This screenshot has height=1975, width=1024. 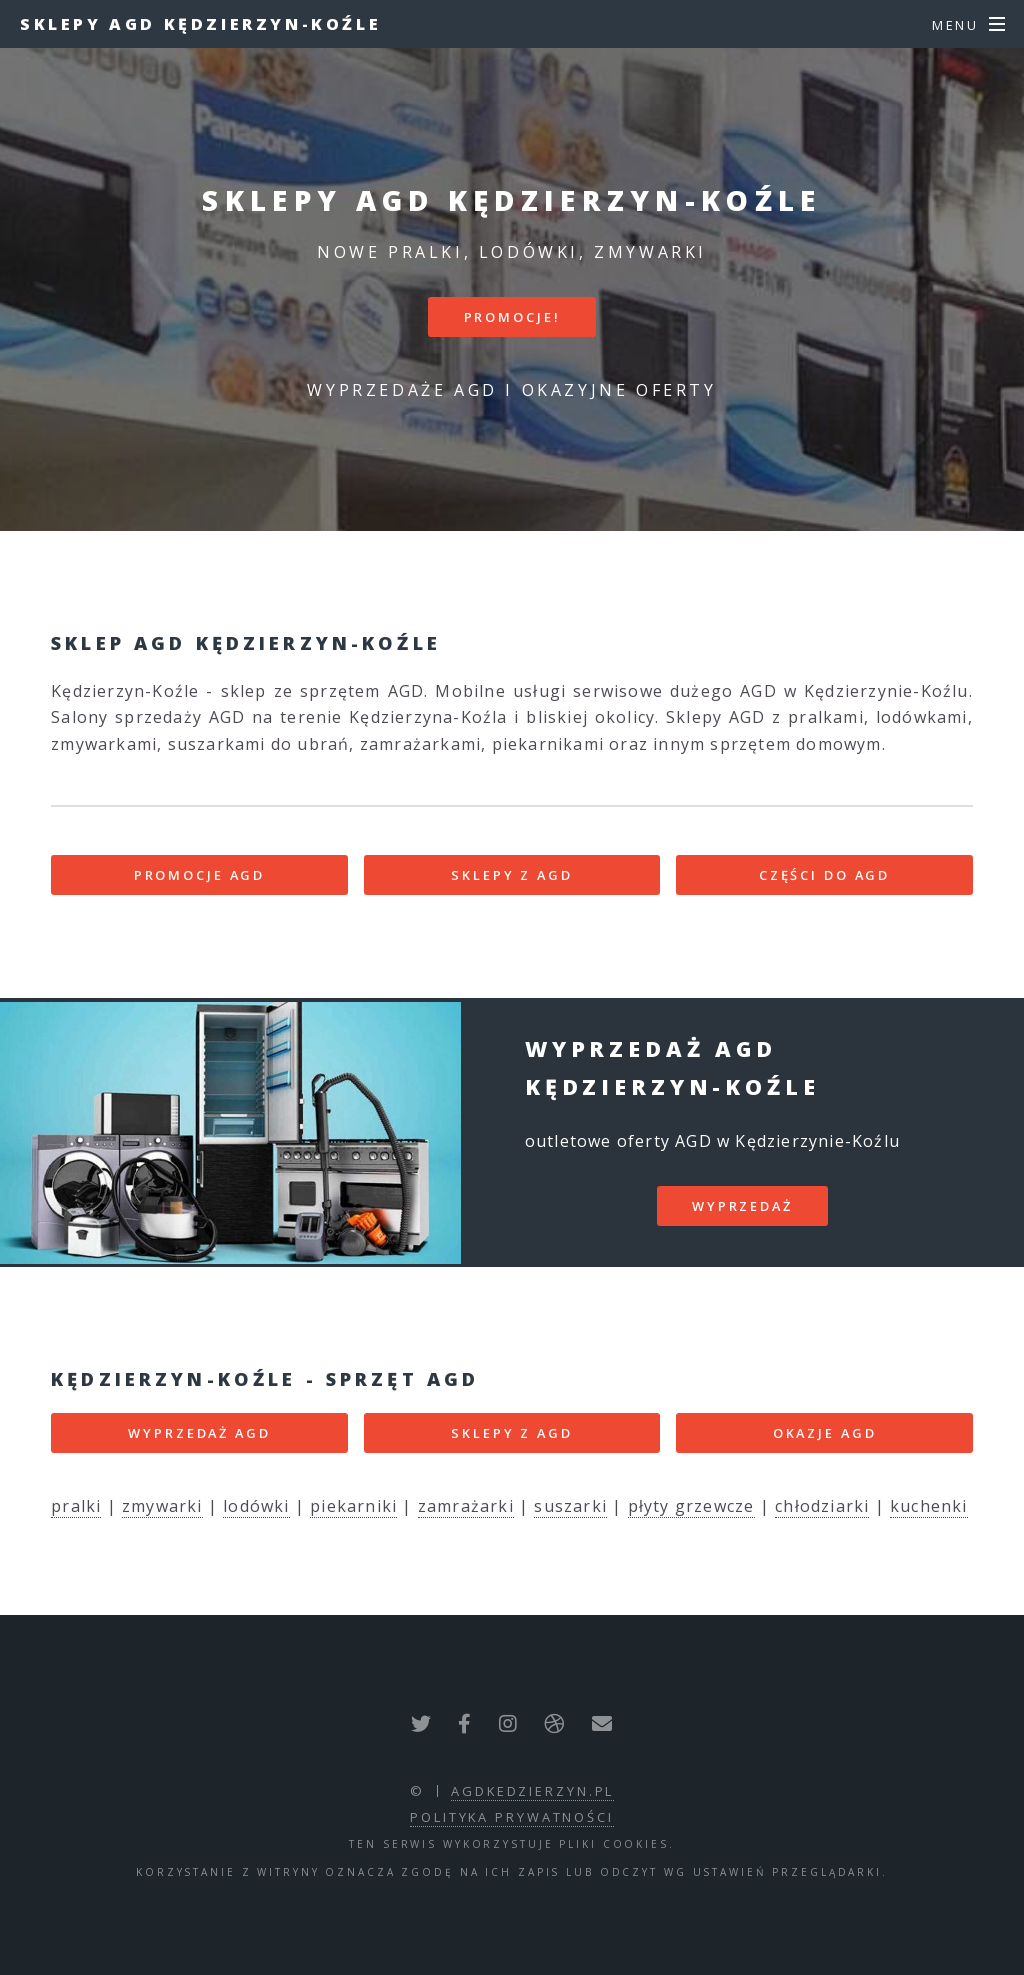 I want to click on Sklepy AGD Kędzierzyn-Koźle, so click(x=200, y=24).